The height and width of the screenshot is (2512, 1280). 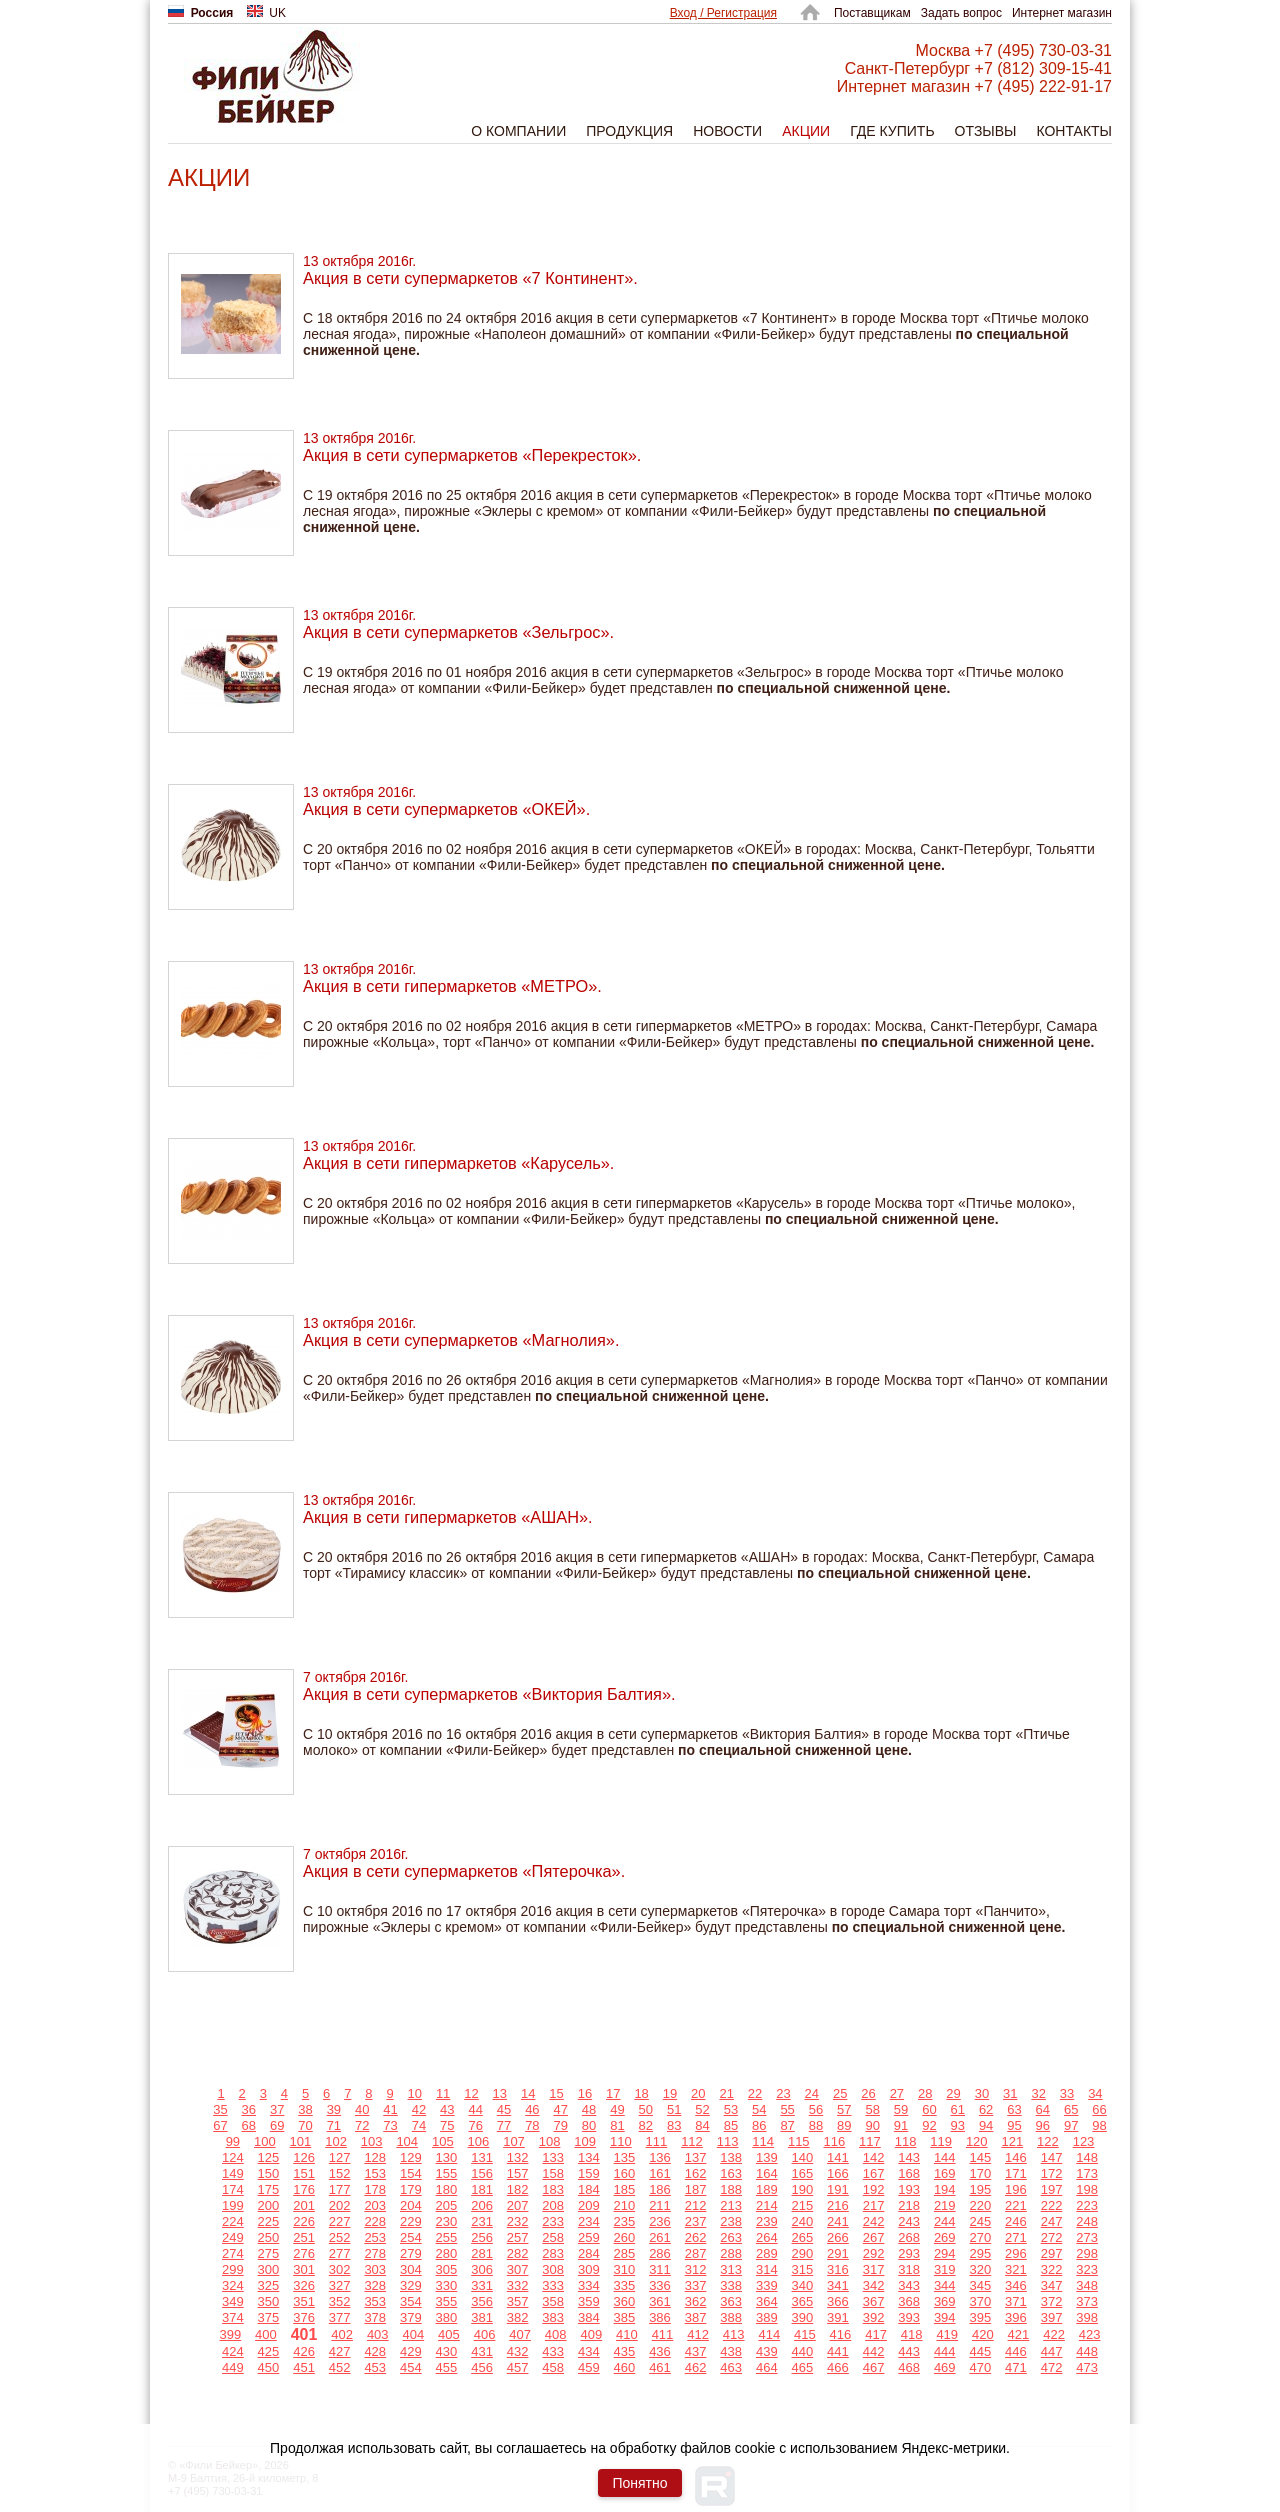 What do you see at coordinates (929, 2109) in the screenshot?
I see `60` at bounding box center [929, 2109].